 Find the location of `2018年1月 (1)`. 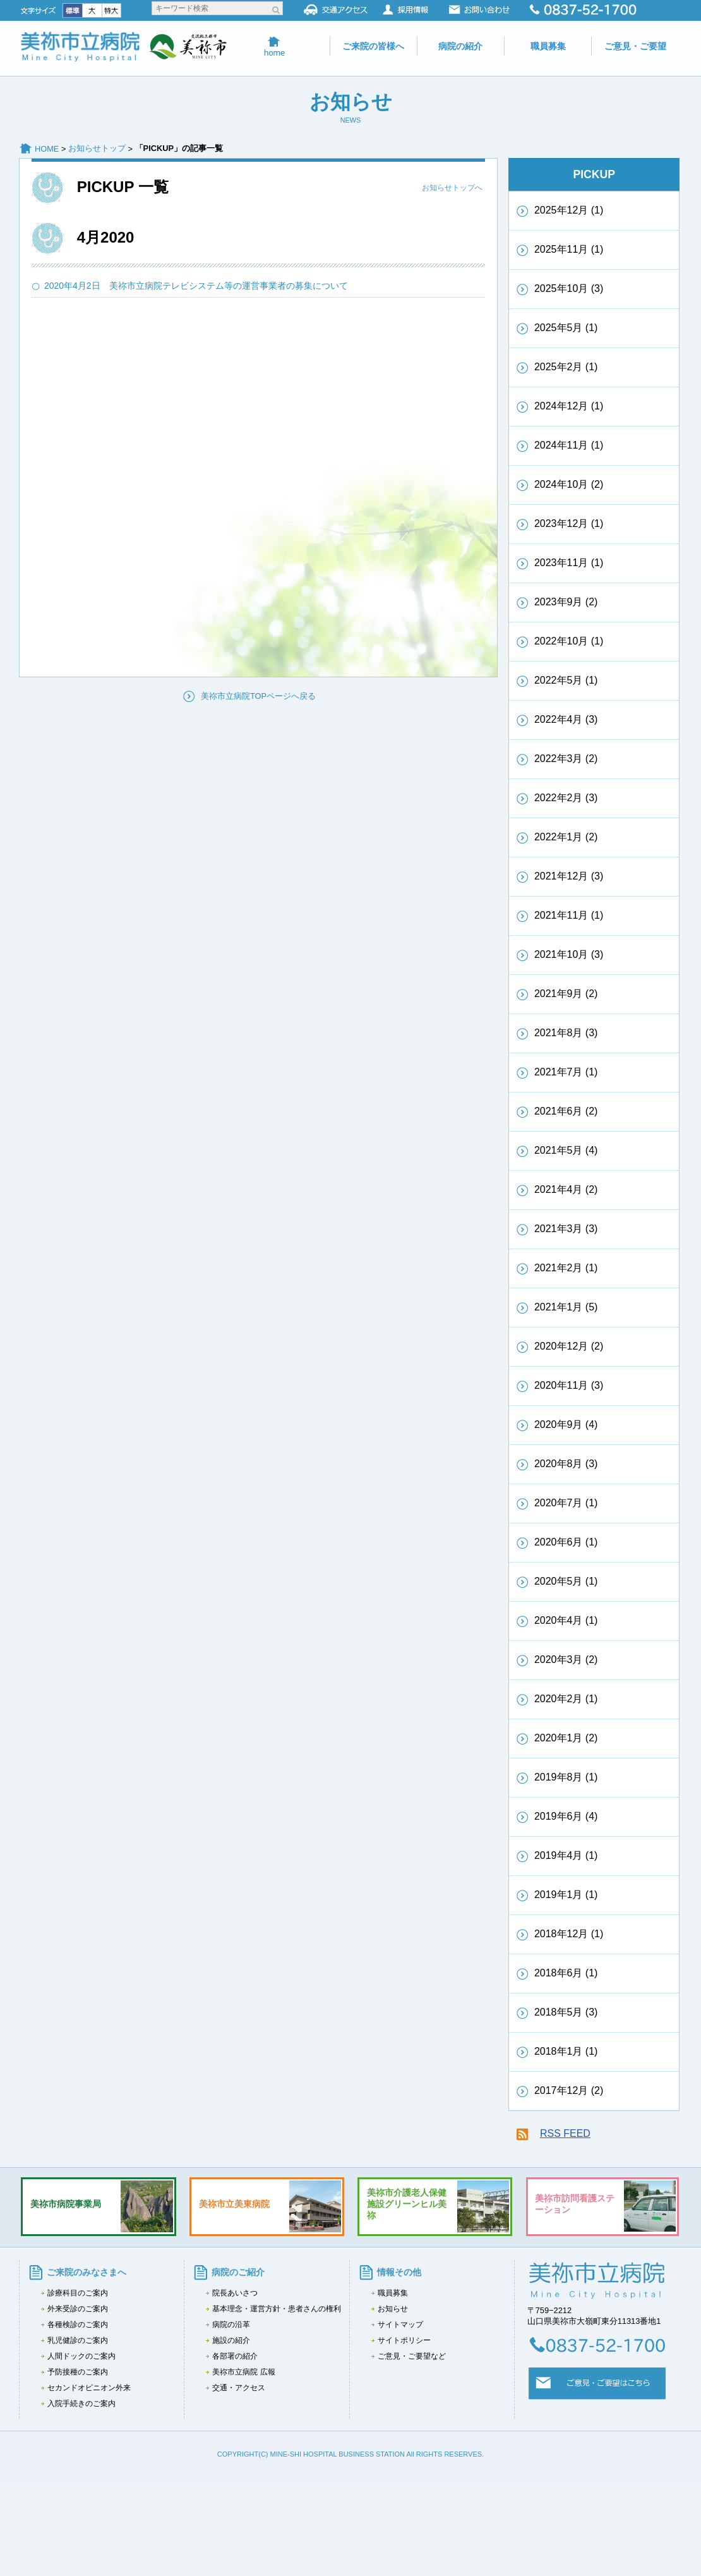

2018年1月 (1) is located at coordinates (566, 2051).